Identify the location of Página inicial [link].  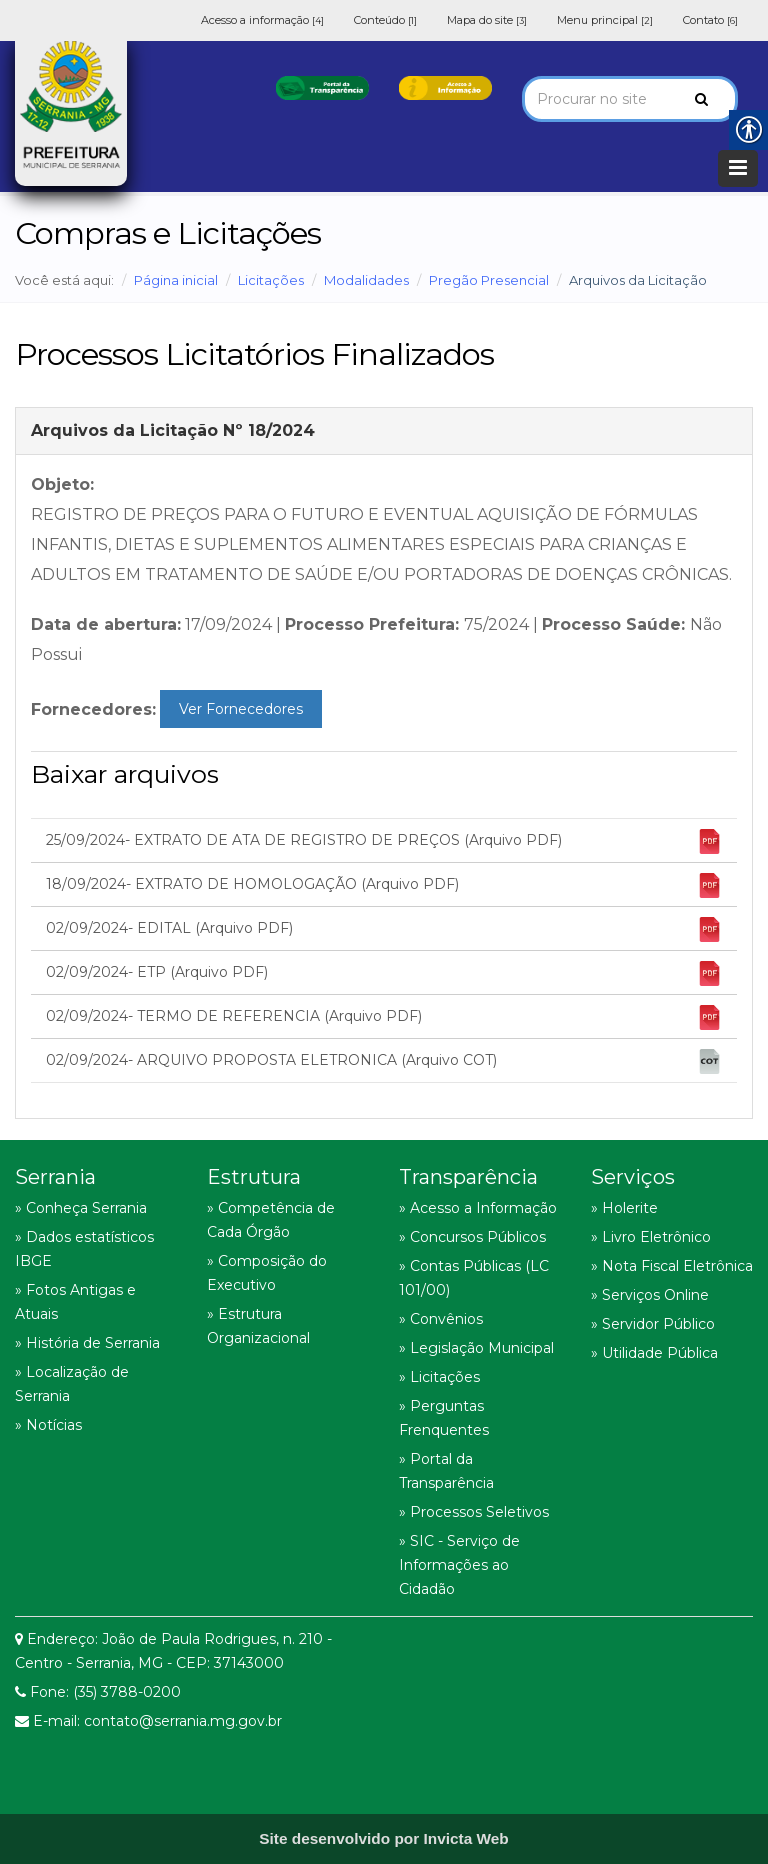
(176, 280).